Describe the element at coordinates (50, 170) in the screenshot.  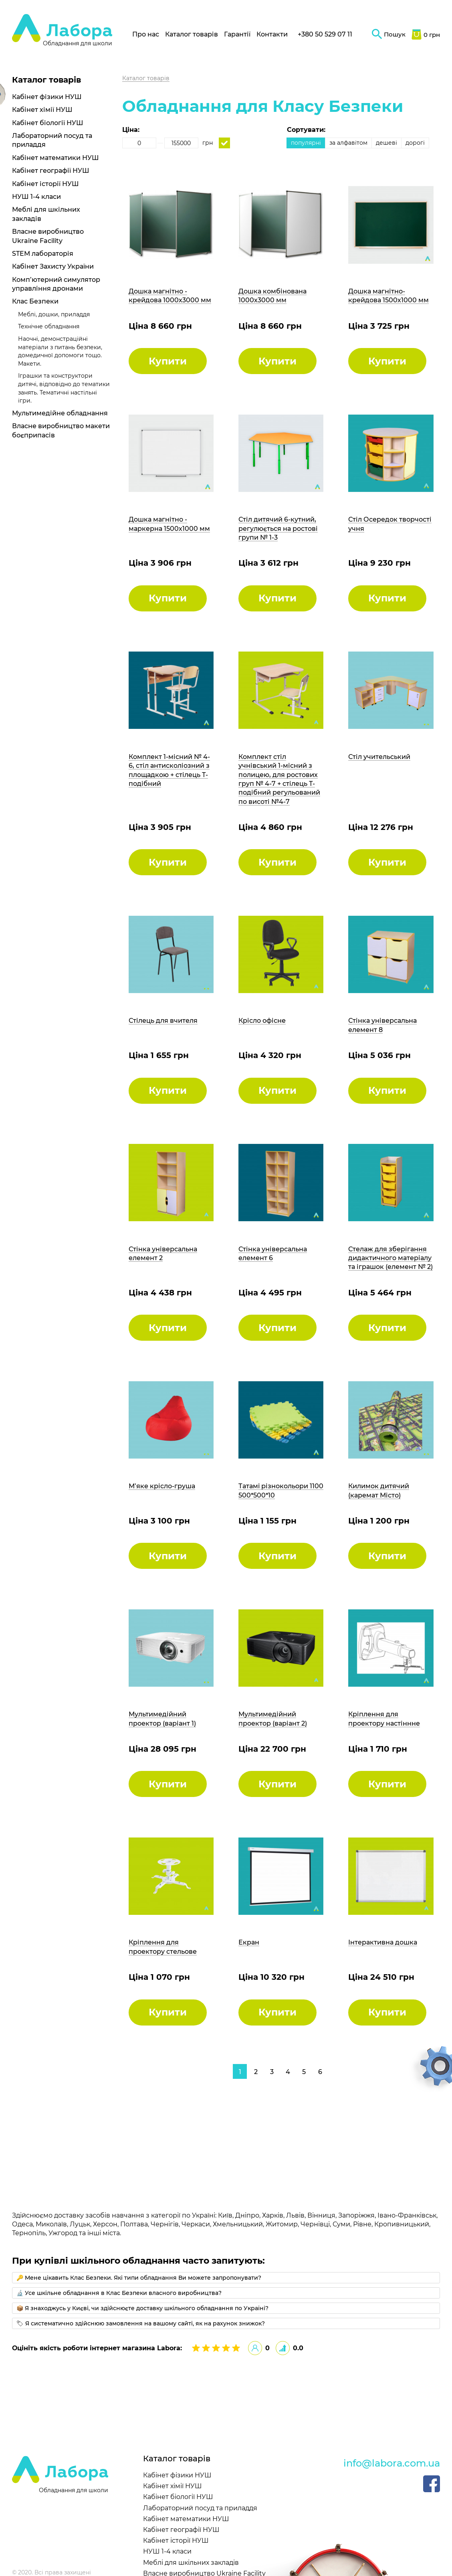
I see `Кабінет географії НУШ` at that location.